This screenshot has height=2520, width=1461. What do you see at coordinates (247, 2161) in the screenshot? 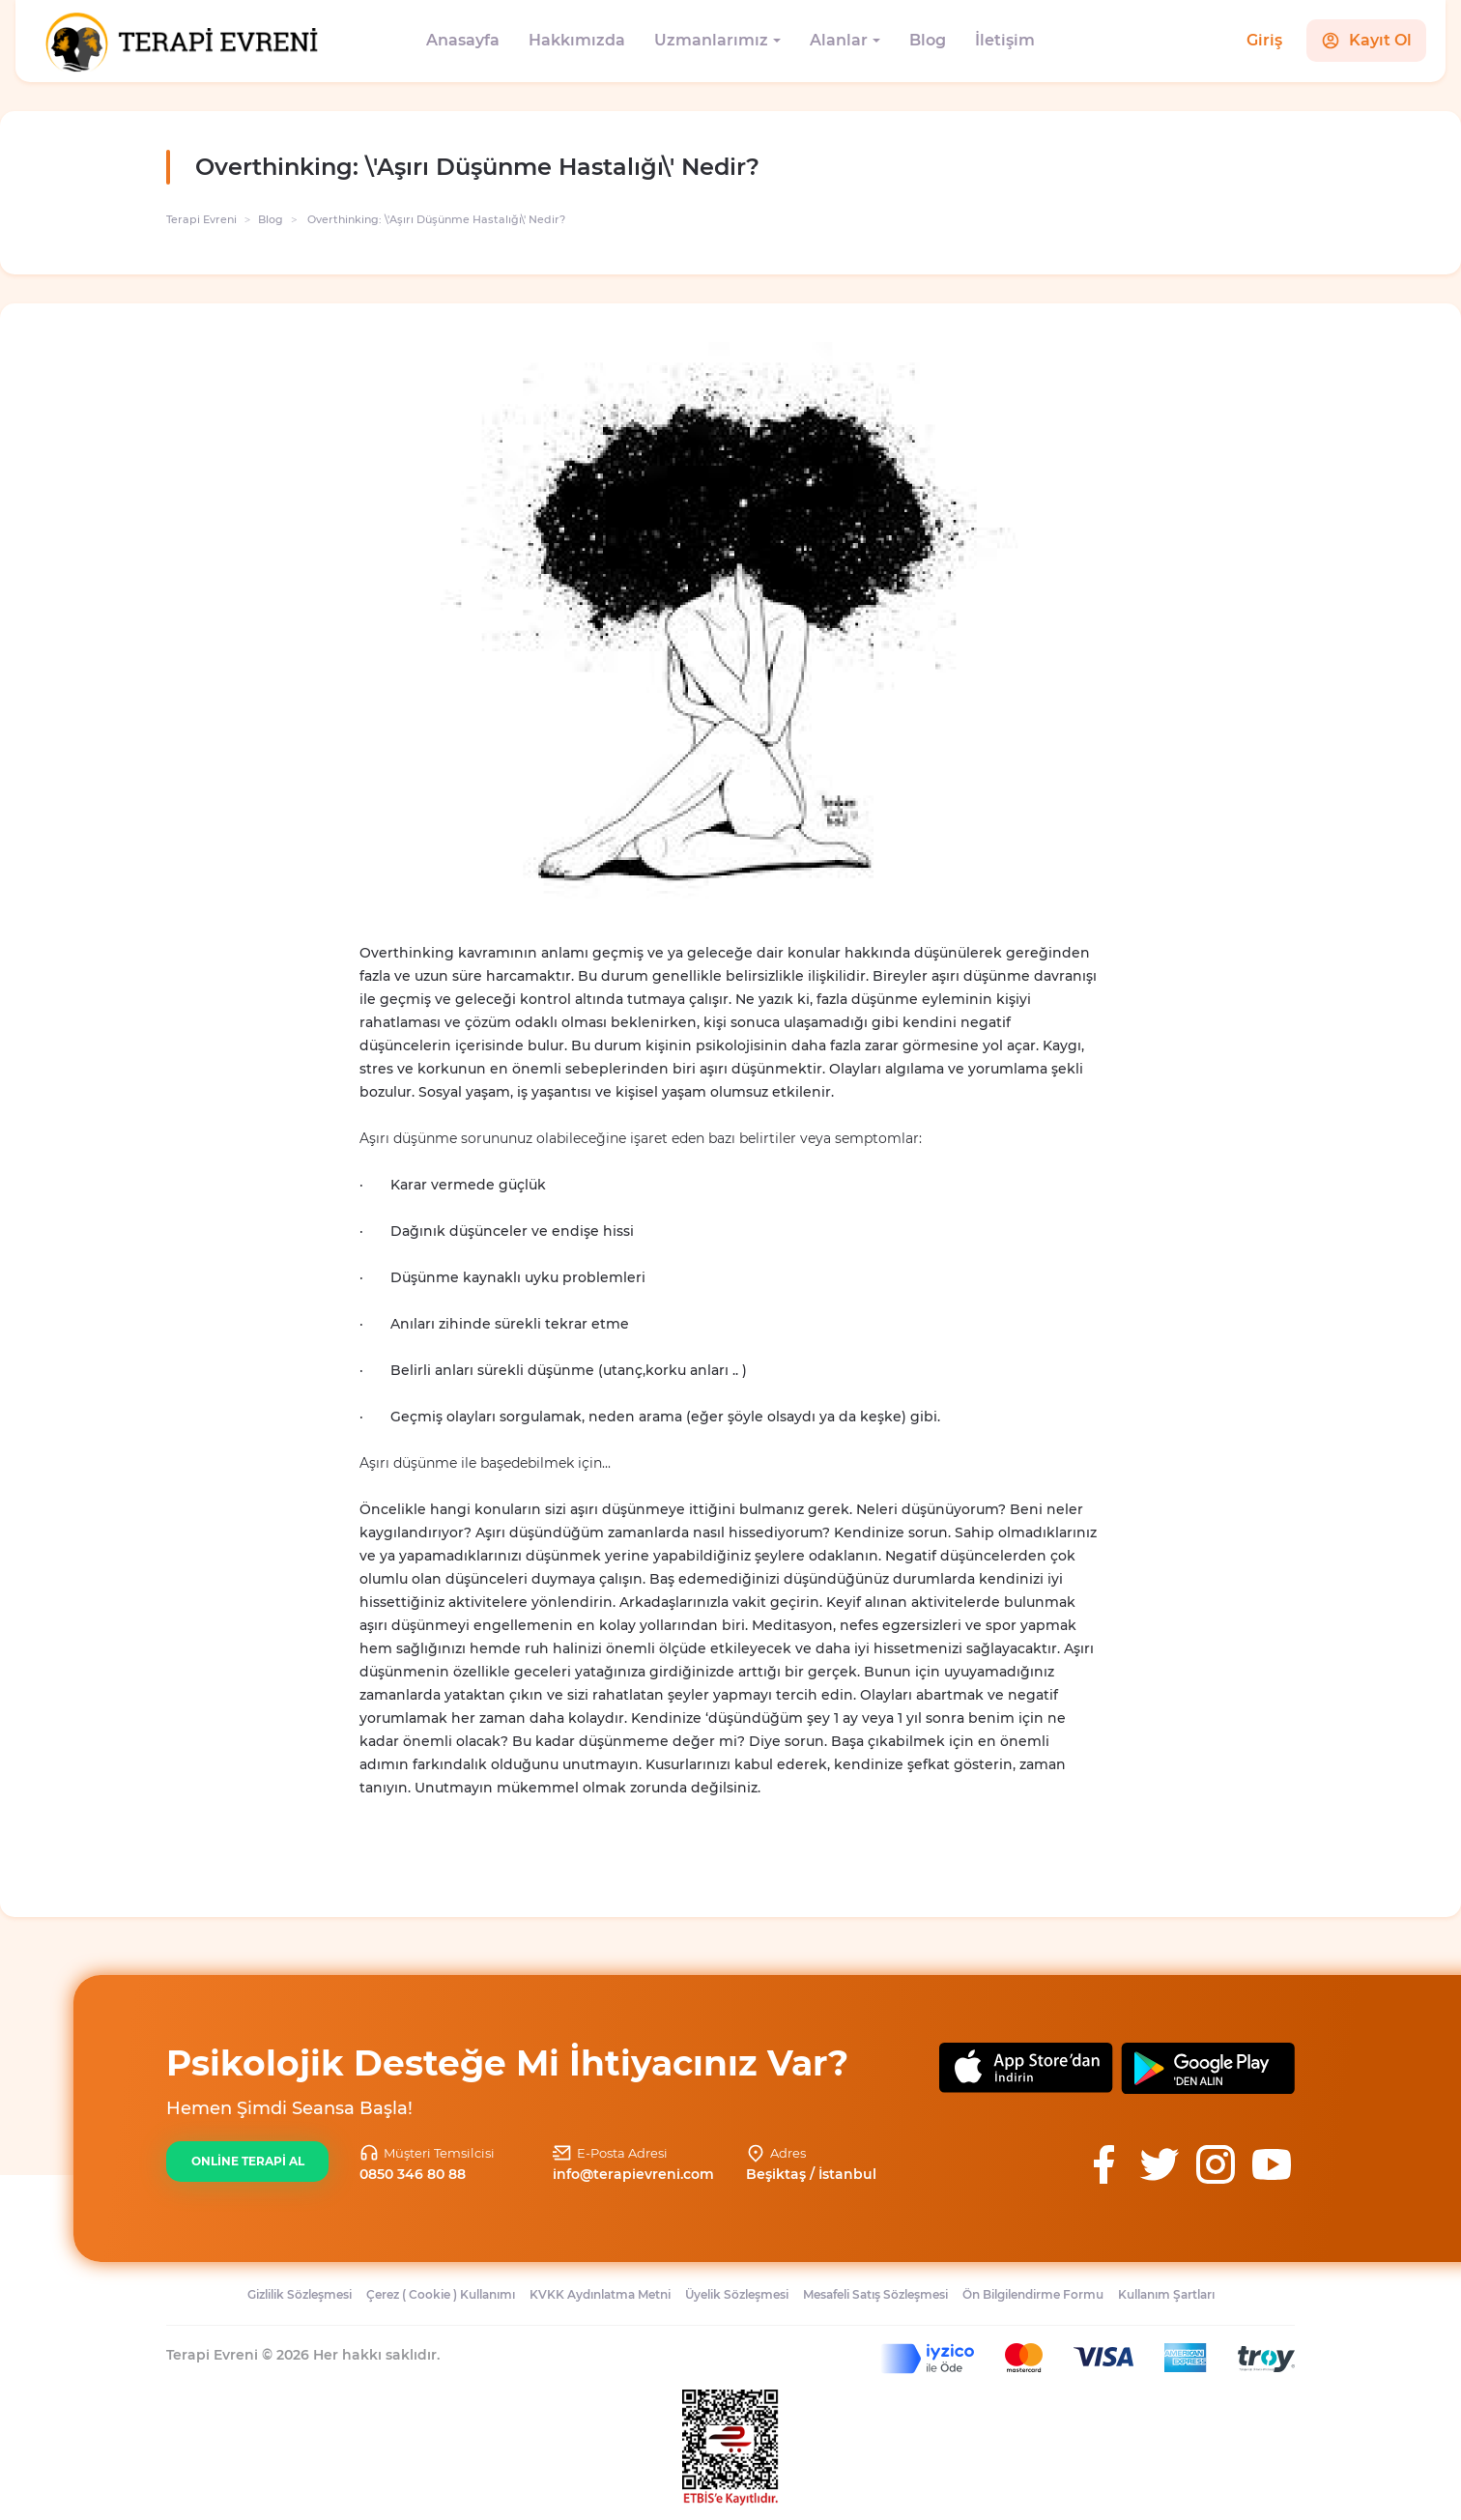
I see `ONLİNE TERAPİ AL` at bounding box center [247, 2161].